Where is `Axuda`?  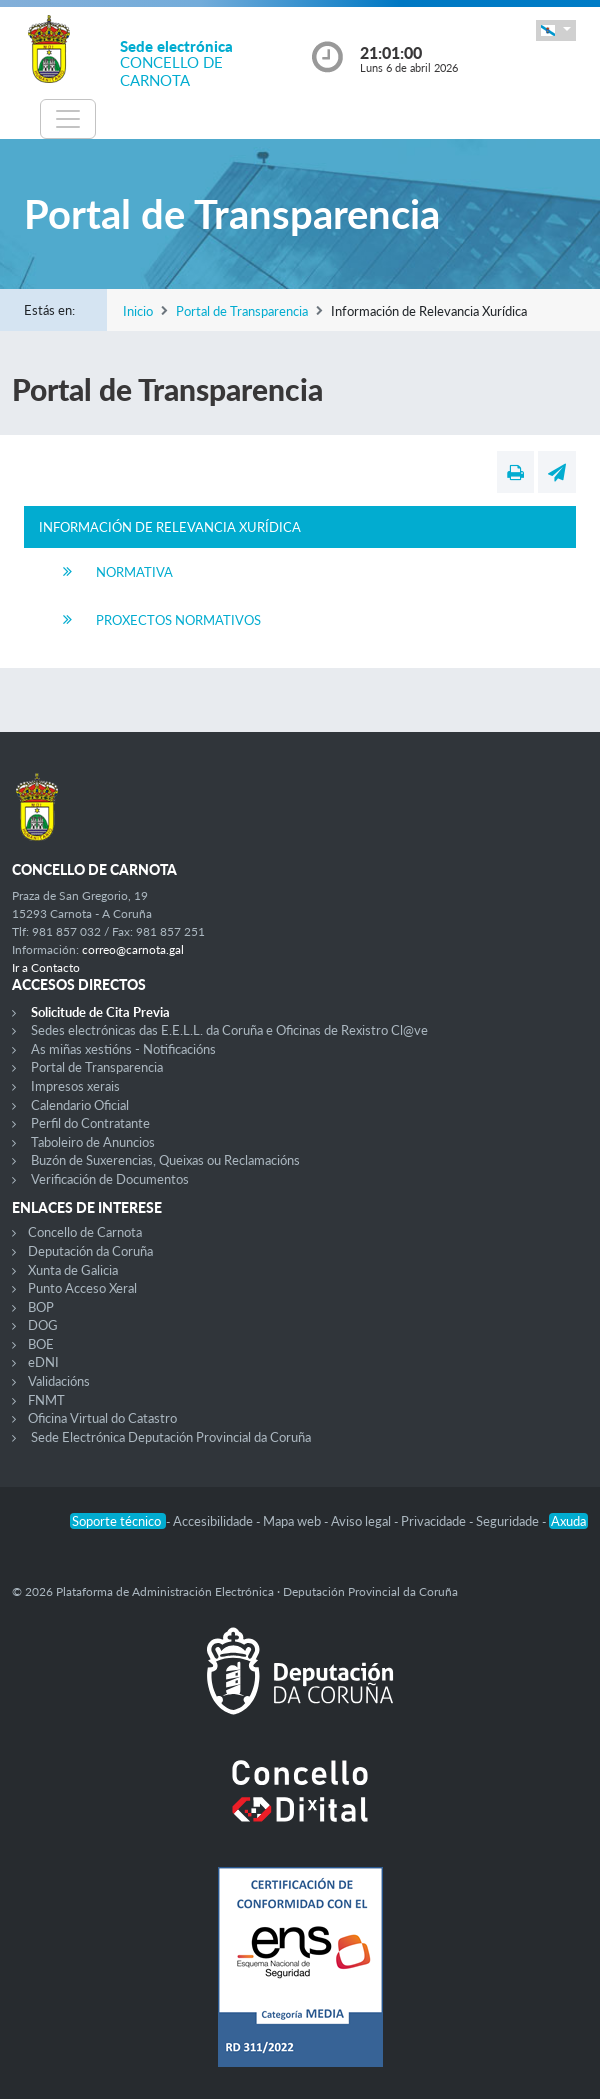
Axuda is located at coordinates (568, 1521).